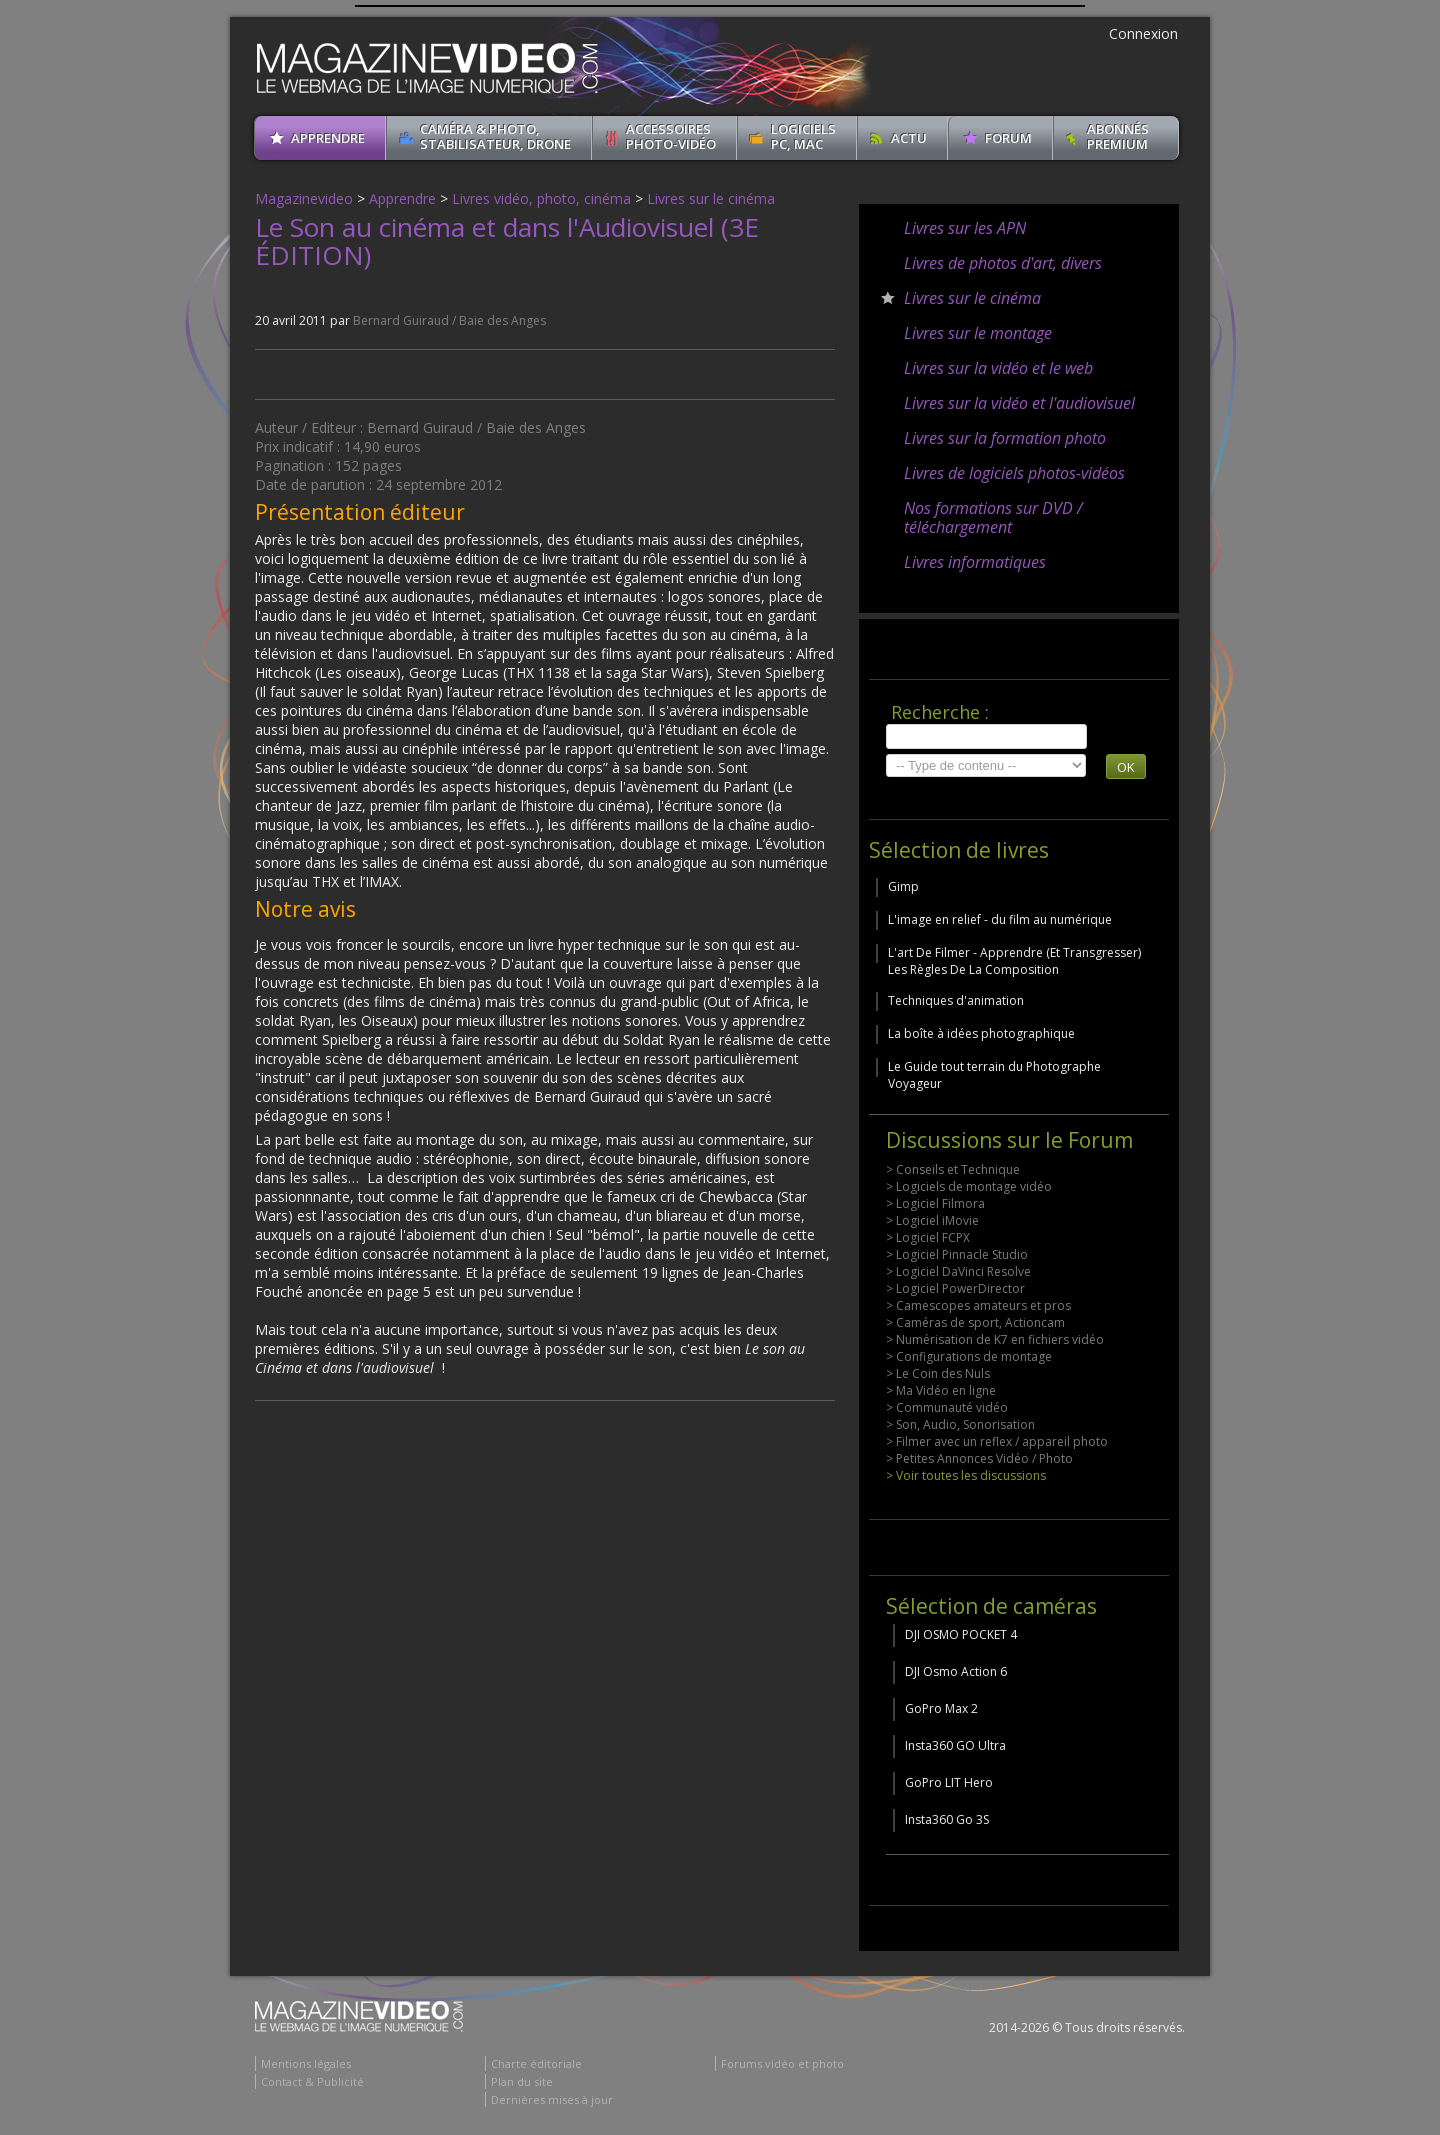 This screenshot has height=2135, width=1440. I want to click on Accessoires Photo-Vidéo, so click(671, 136).